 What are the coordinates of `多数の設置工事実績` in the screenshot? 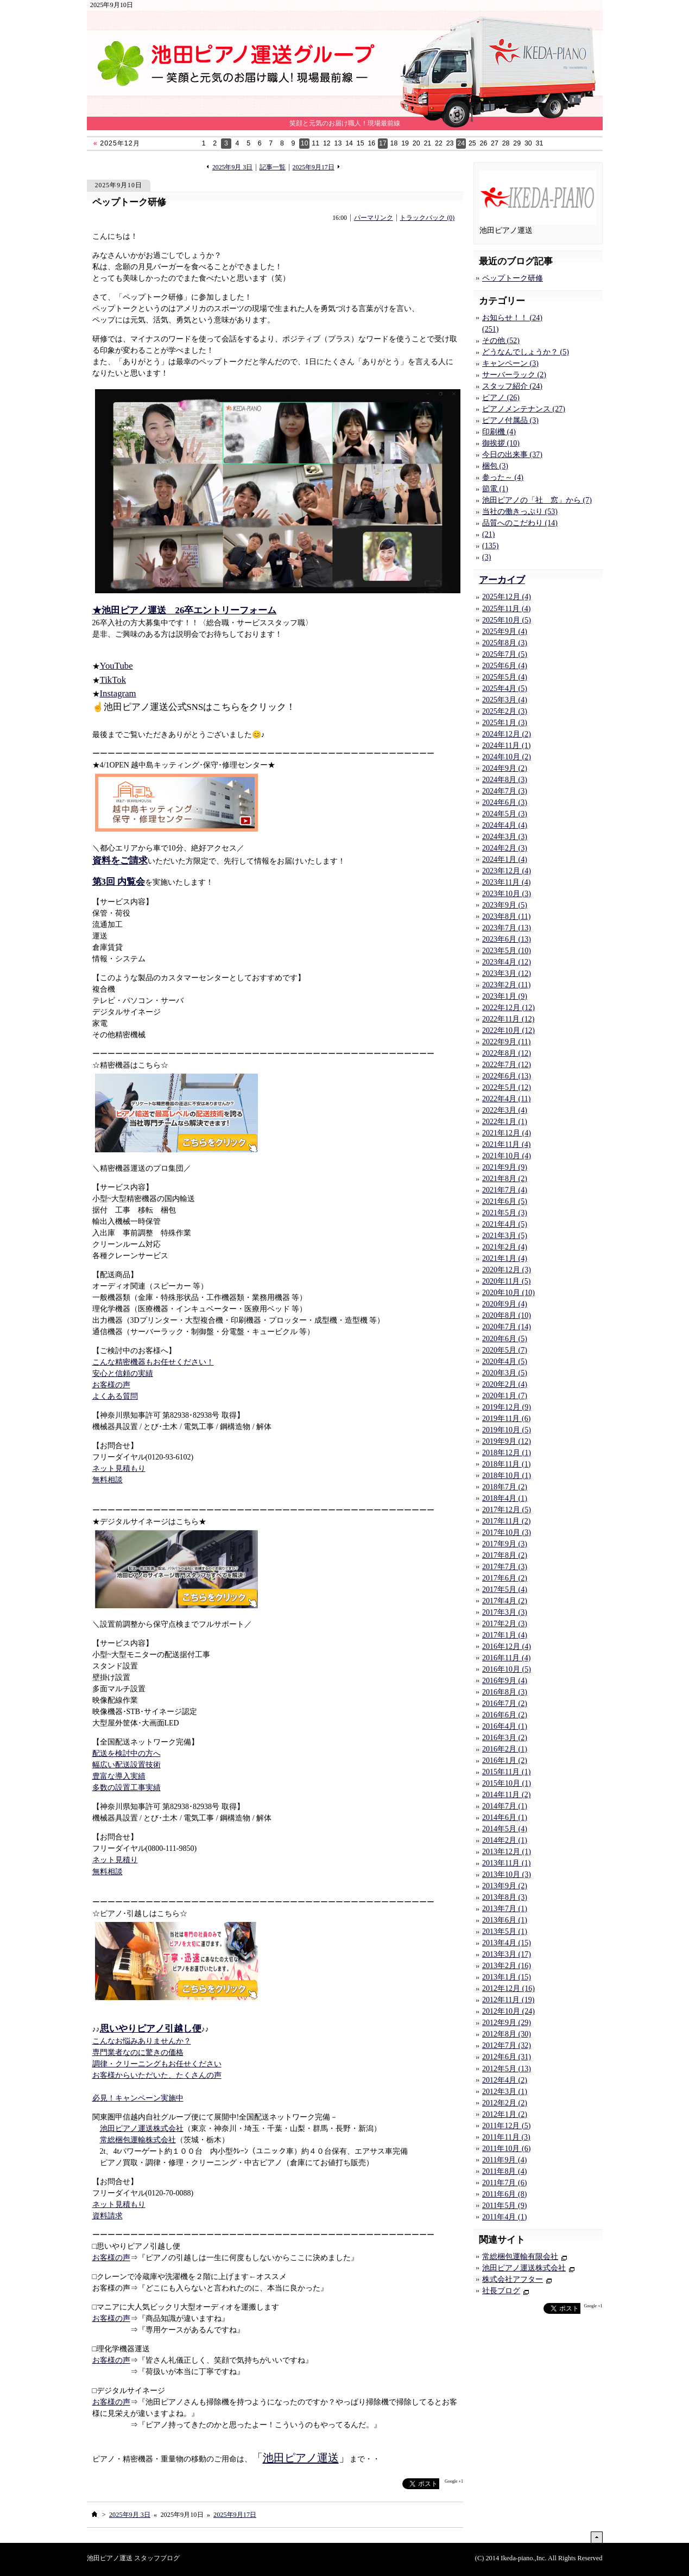 It's located at (126, 1788).